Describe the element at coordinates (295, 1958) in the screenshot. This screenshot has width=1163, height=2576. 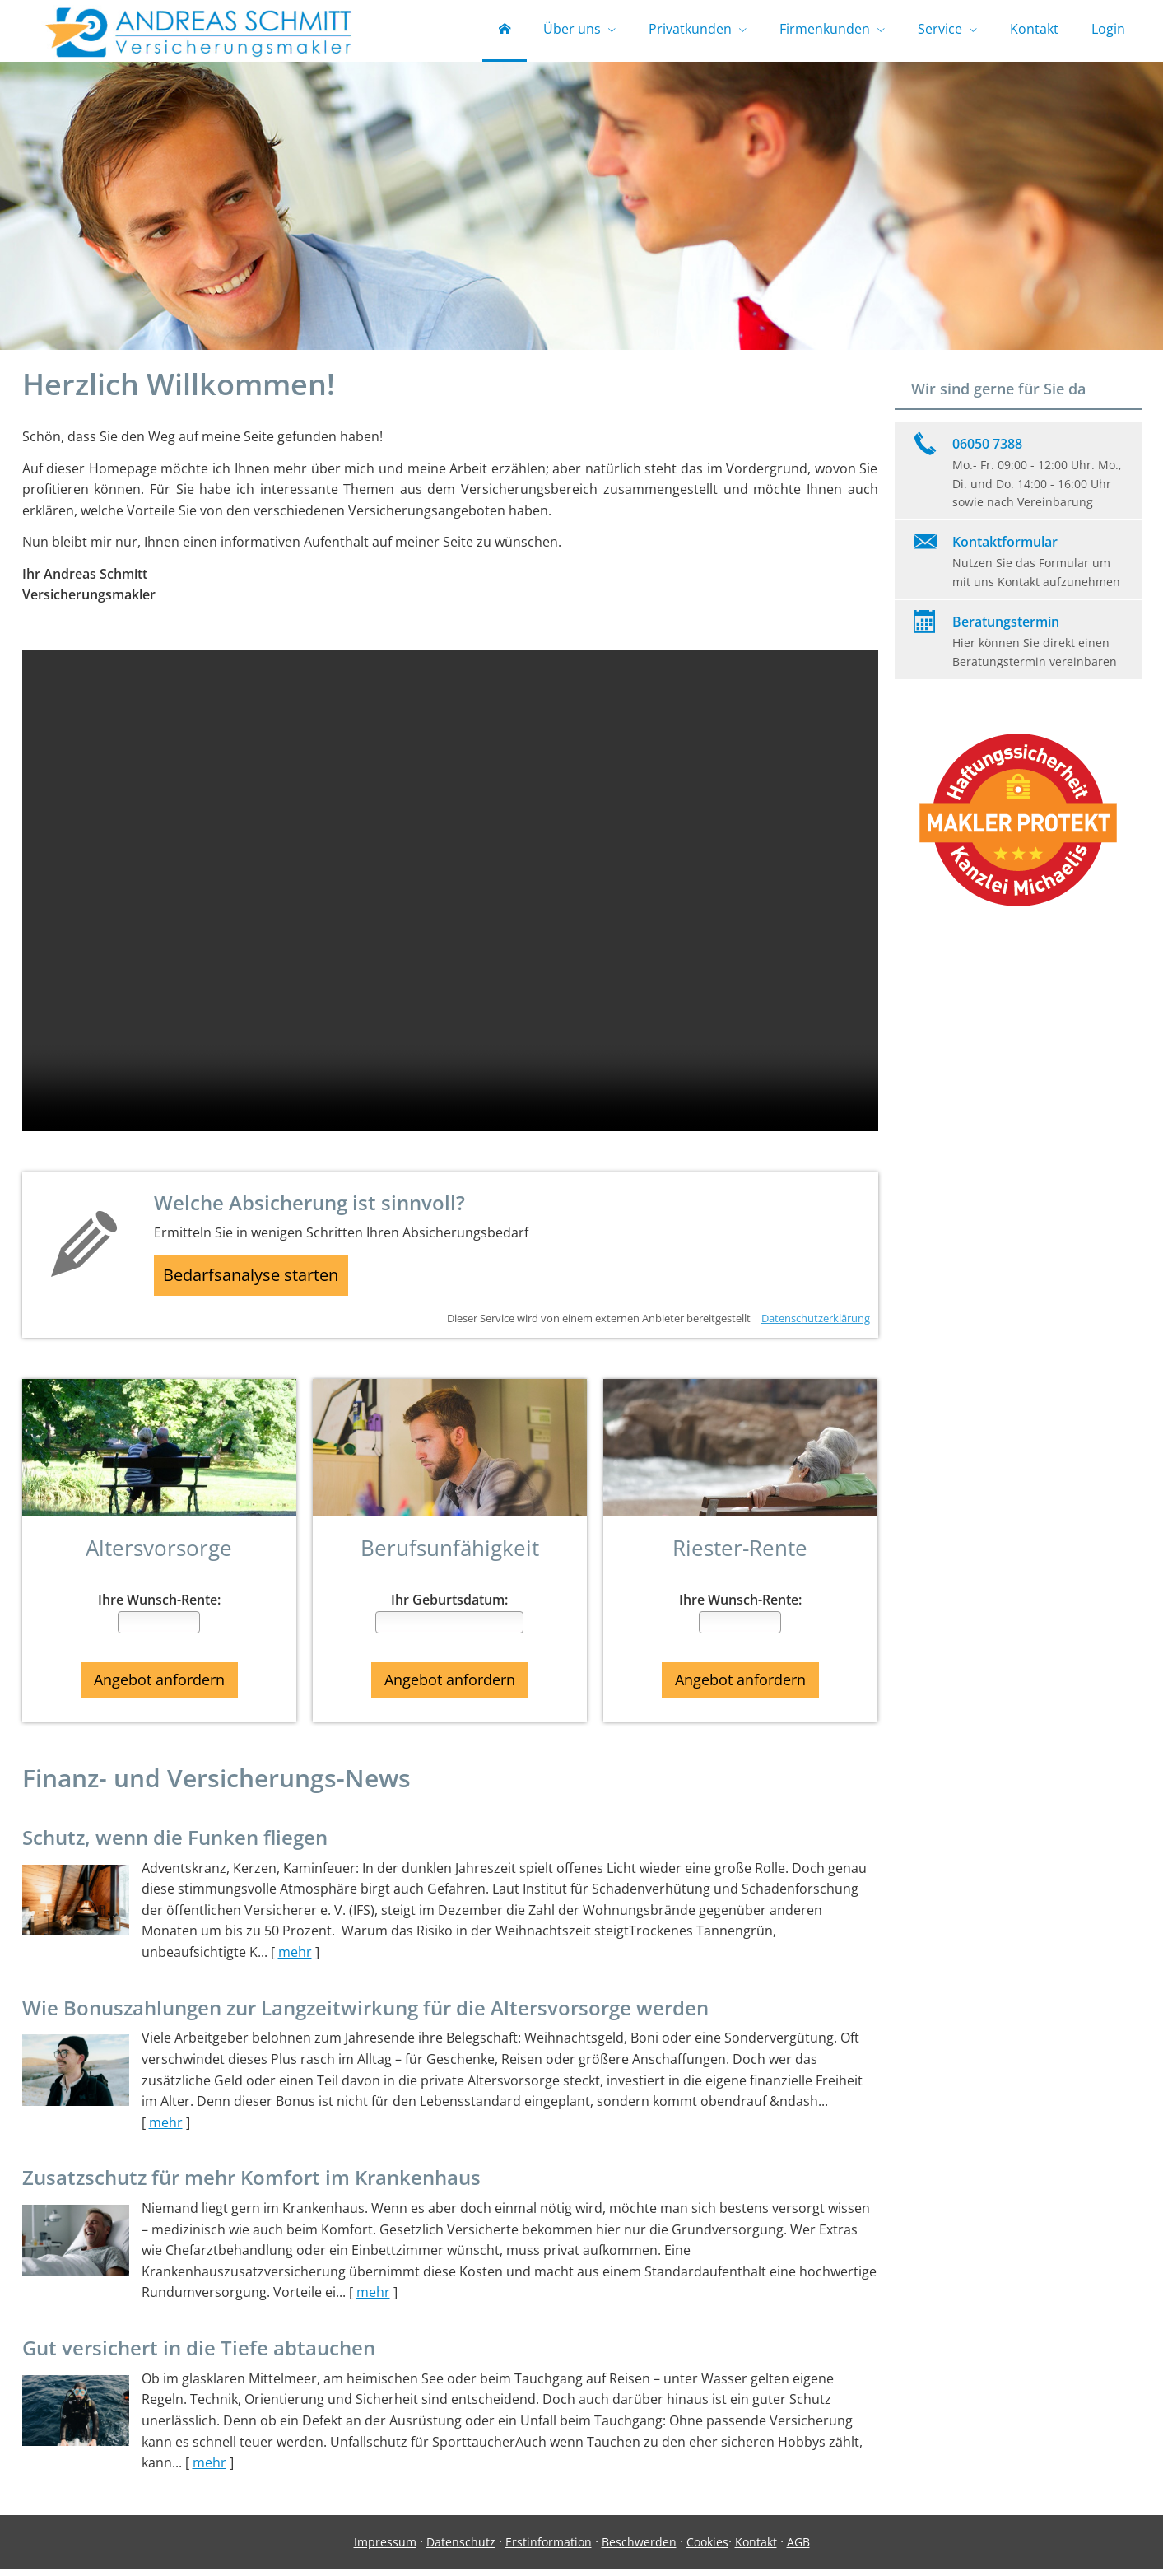
I see `mehr [Gesamten Artikel zum Thema "Schutz, wenn die Funken fliegen" lesen]` at that location.